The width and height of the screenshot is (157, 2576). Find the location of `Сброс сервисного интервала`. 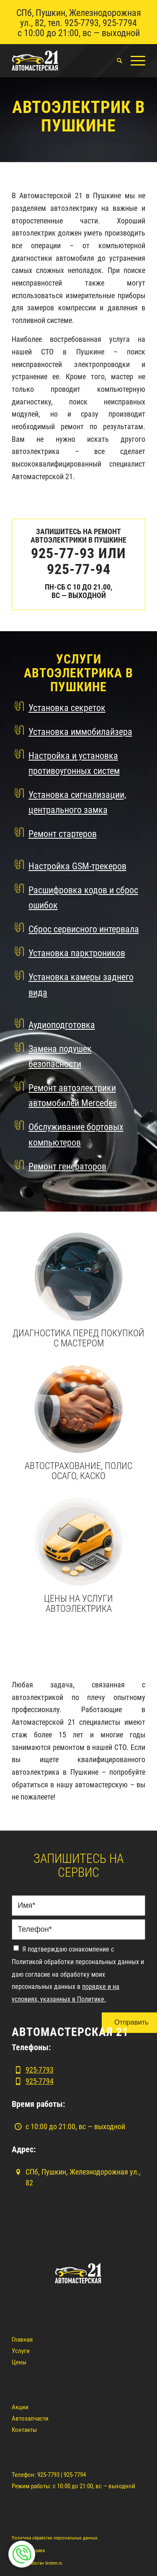

Сброс сервисного интервала is located at coordinates (83, 929).